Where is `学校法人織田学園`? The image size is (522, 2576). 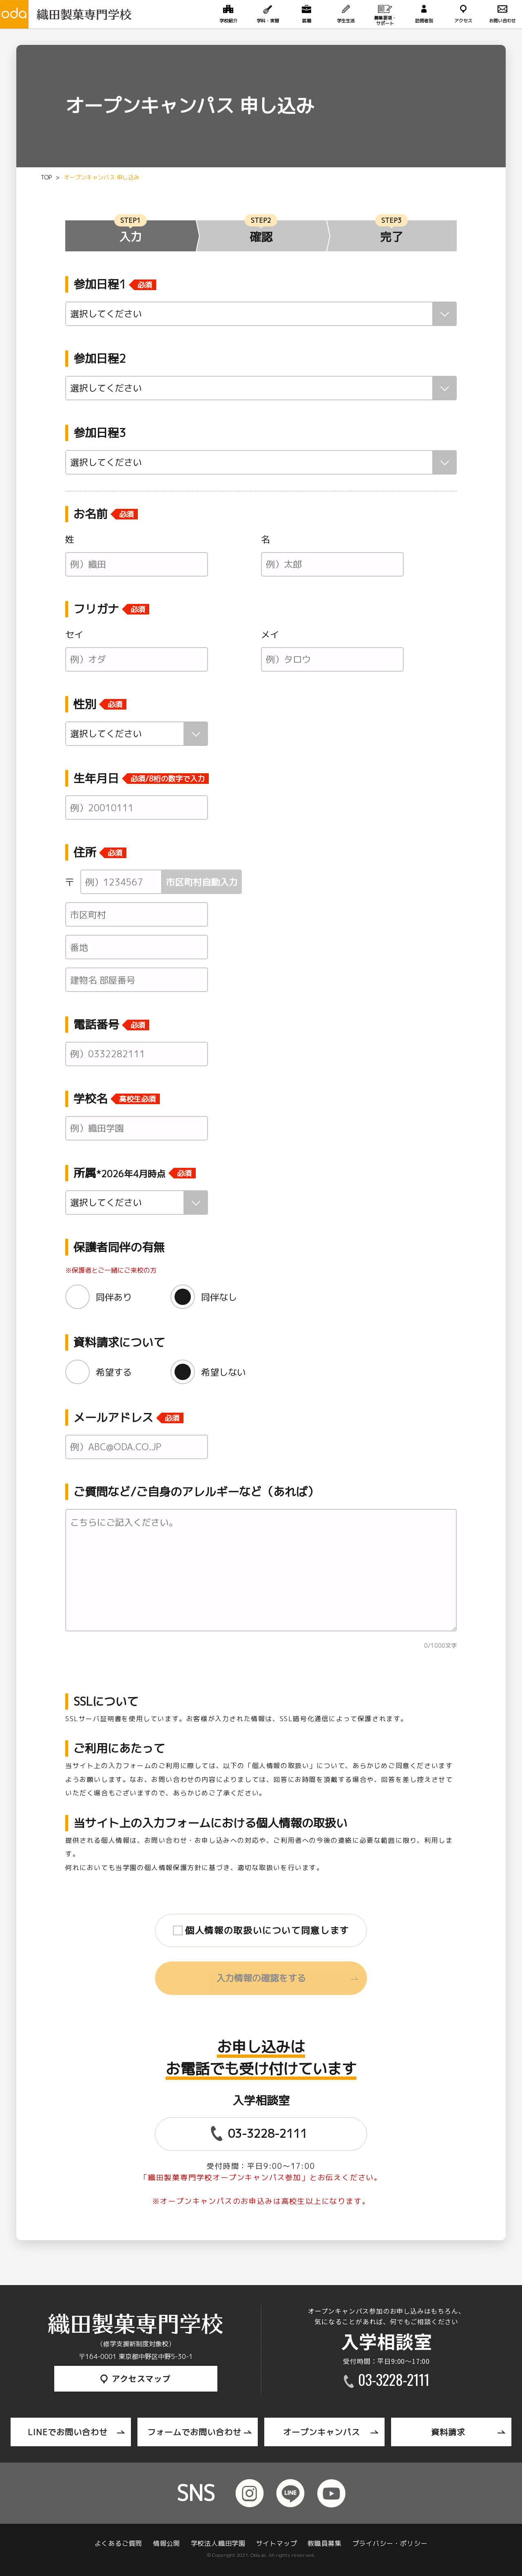 学校法人織田学園 is located at coordinates (218, 2543).